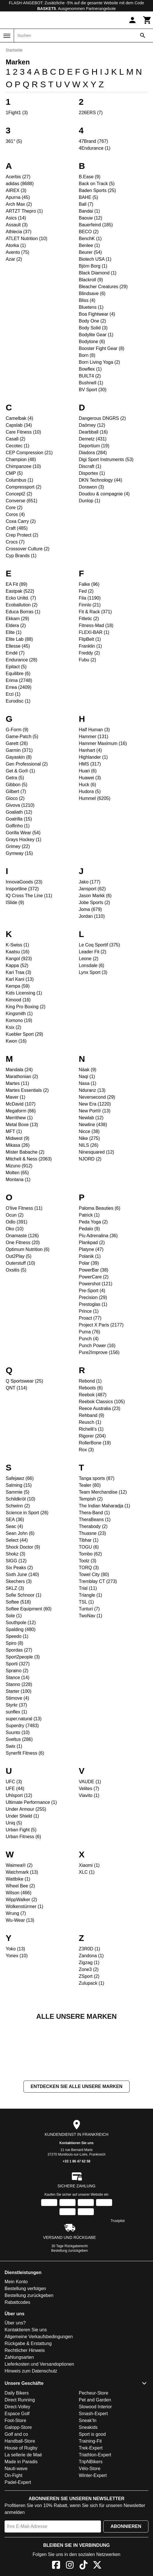  Describe the element at coordinates (86, 1449) in the screenshot. I see `Rox (3)` at that location.